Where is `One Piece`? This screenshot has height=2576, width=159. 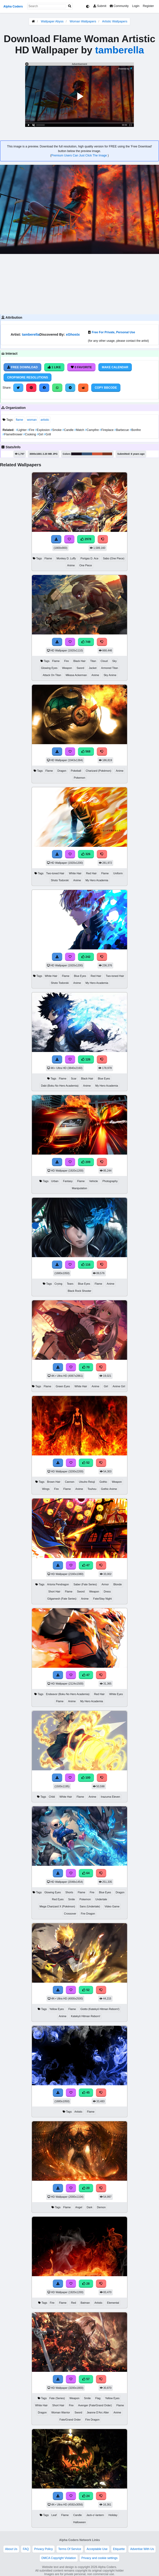
One Piece is located at coordinates (85, 565).